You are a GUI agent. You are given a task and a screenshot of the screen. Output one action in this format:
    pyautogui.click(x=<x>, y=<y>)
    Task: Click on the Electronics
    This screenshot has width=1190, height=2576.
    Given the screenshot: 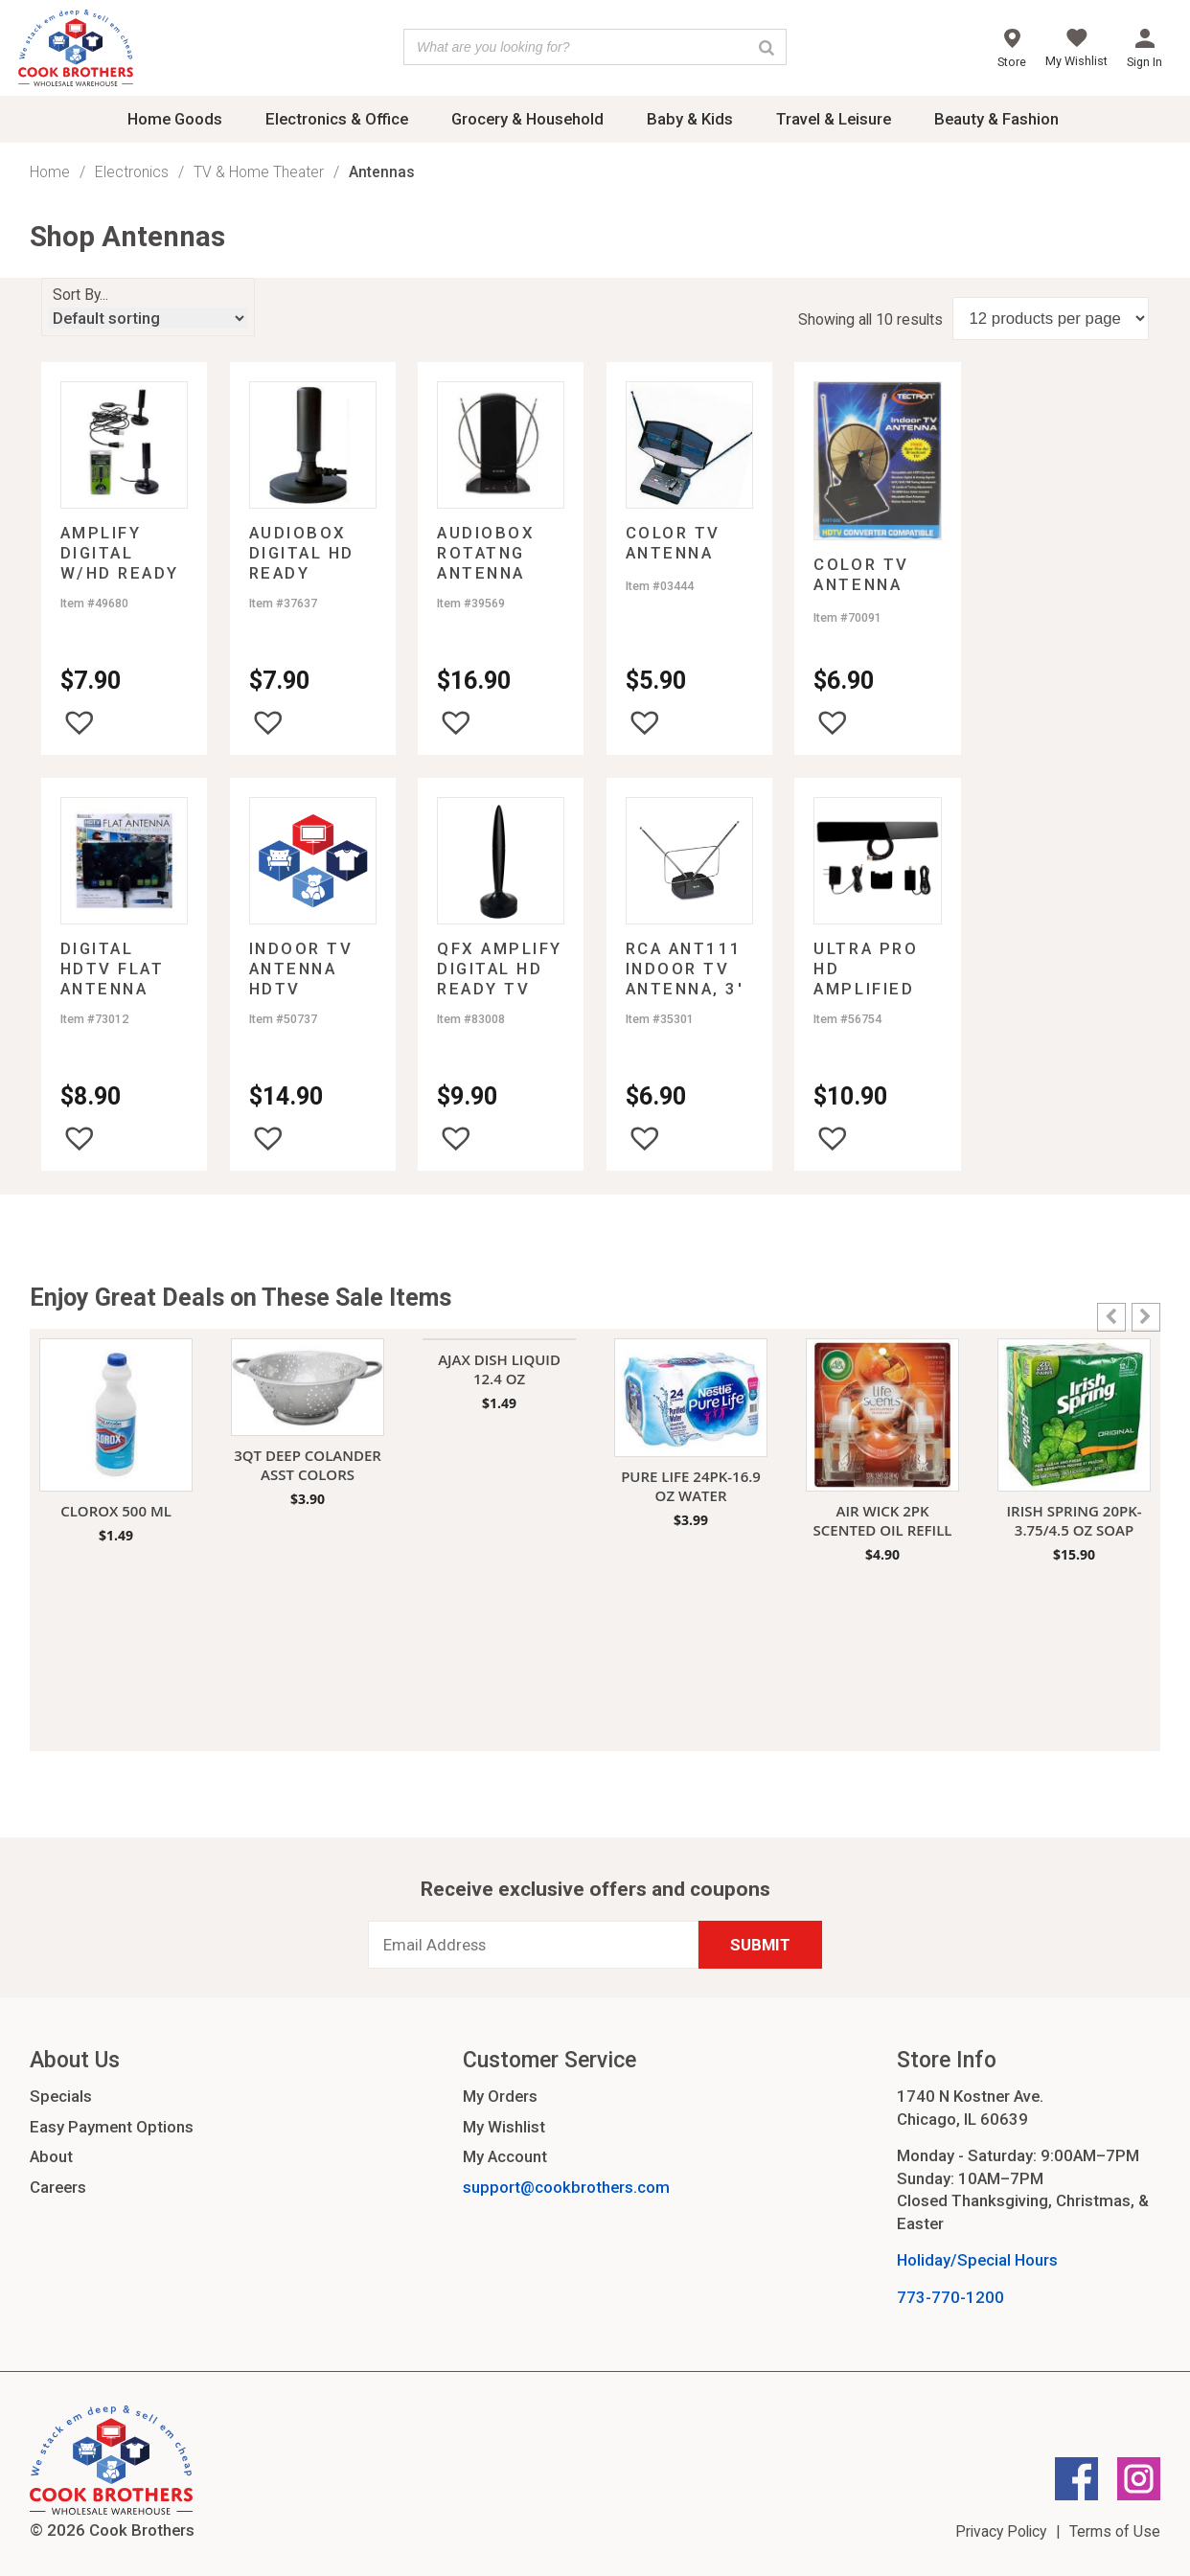 What is the action you would take?
    pyautogui.click(x=132, y=172)
    